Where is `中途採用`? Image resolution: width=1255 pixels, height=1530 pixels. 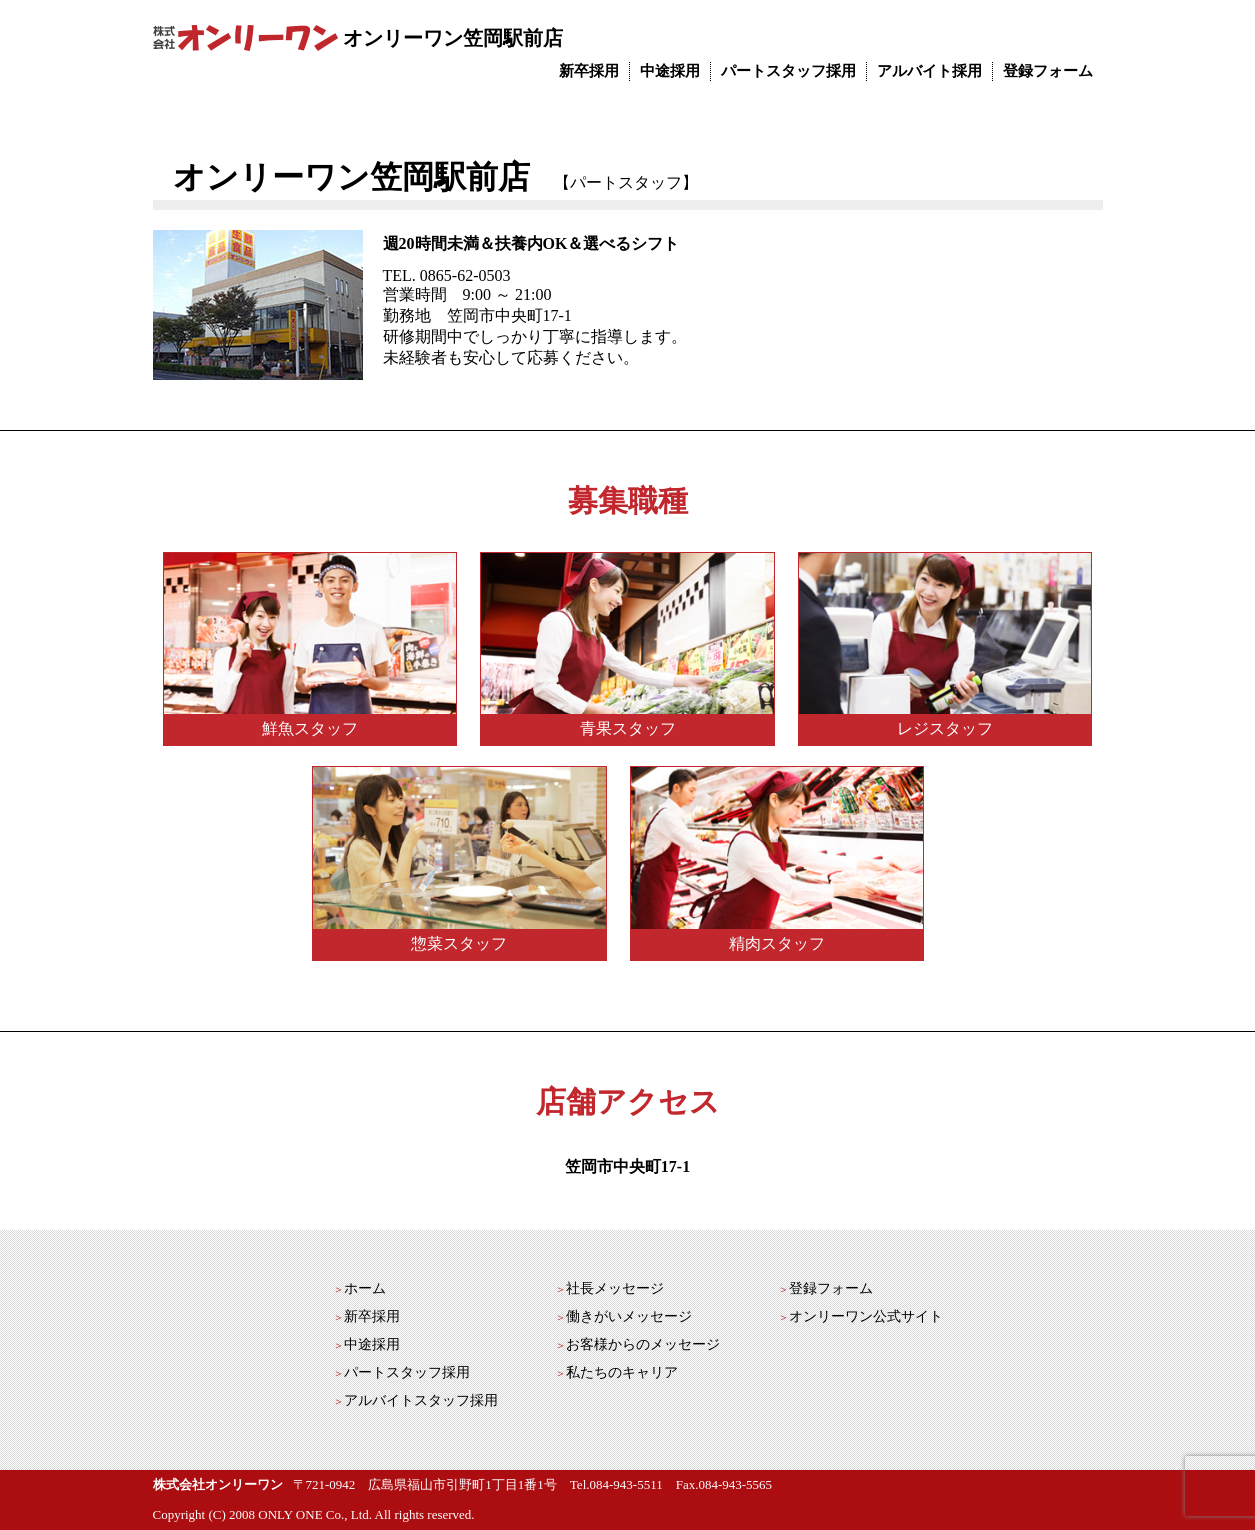 中途採用 is located at coordinates (670, 71).